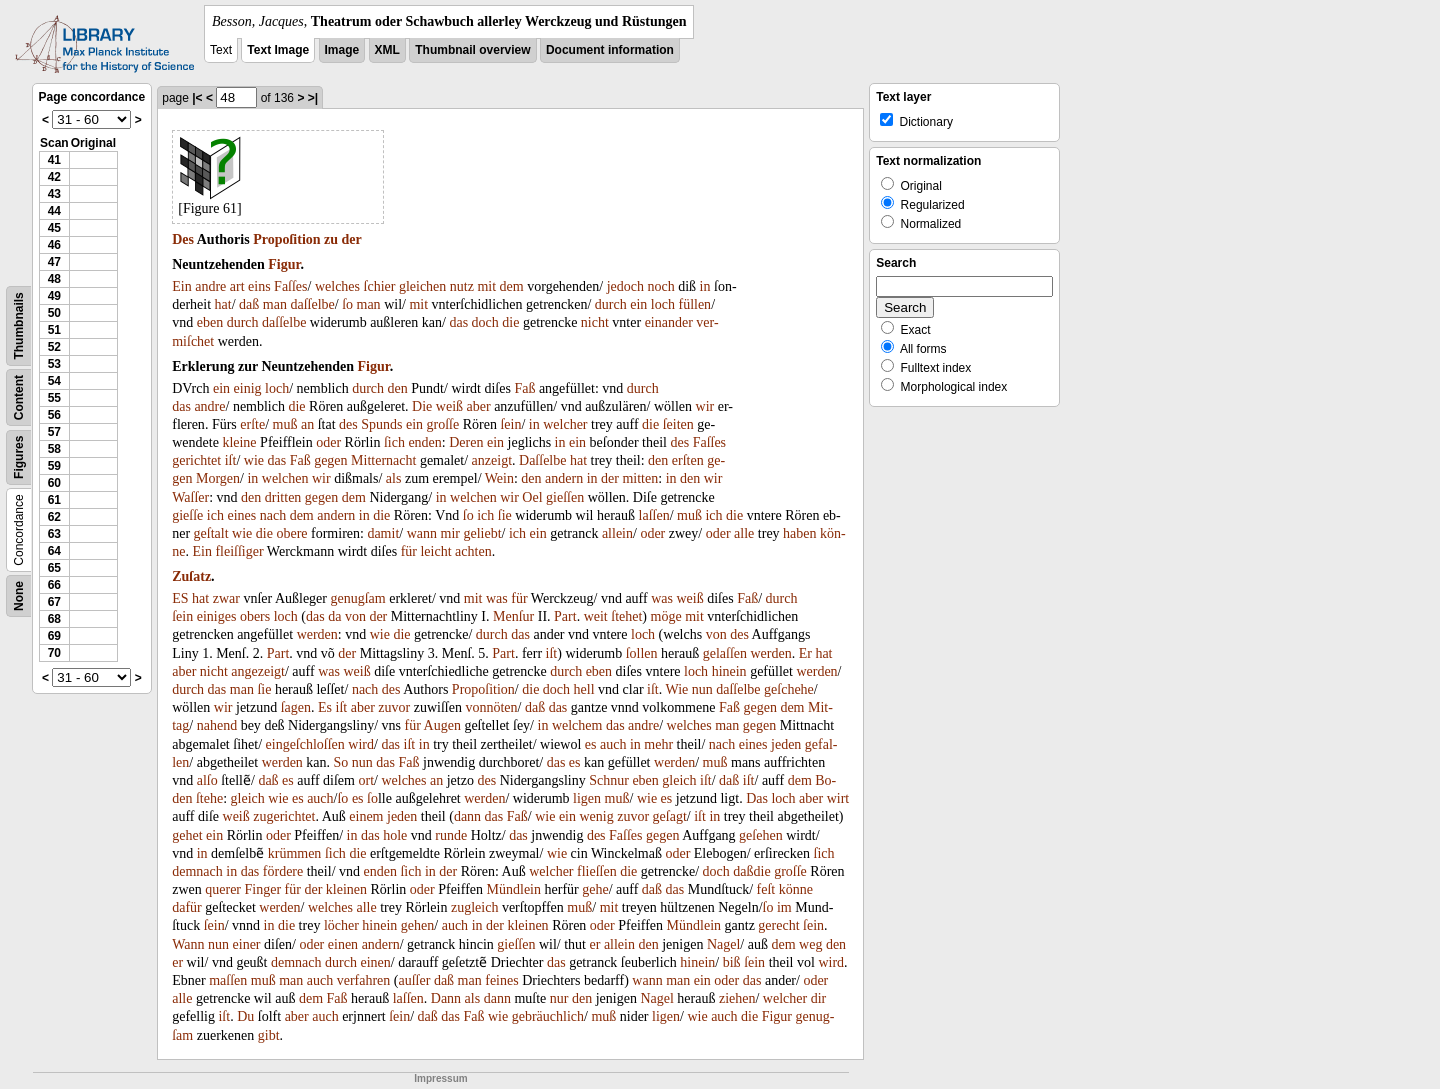  Describe the element at coordinates (805, 653) in the screenshot. I see `Er` at that location.